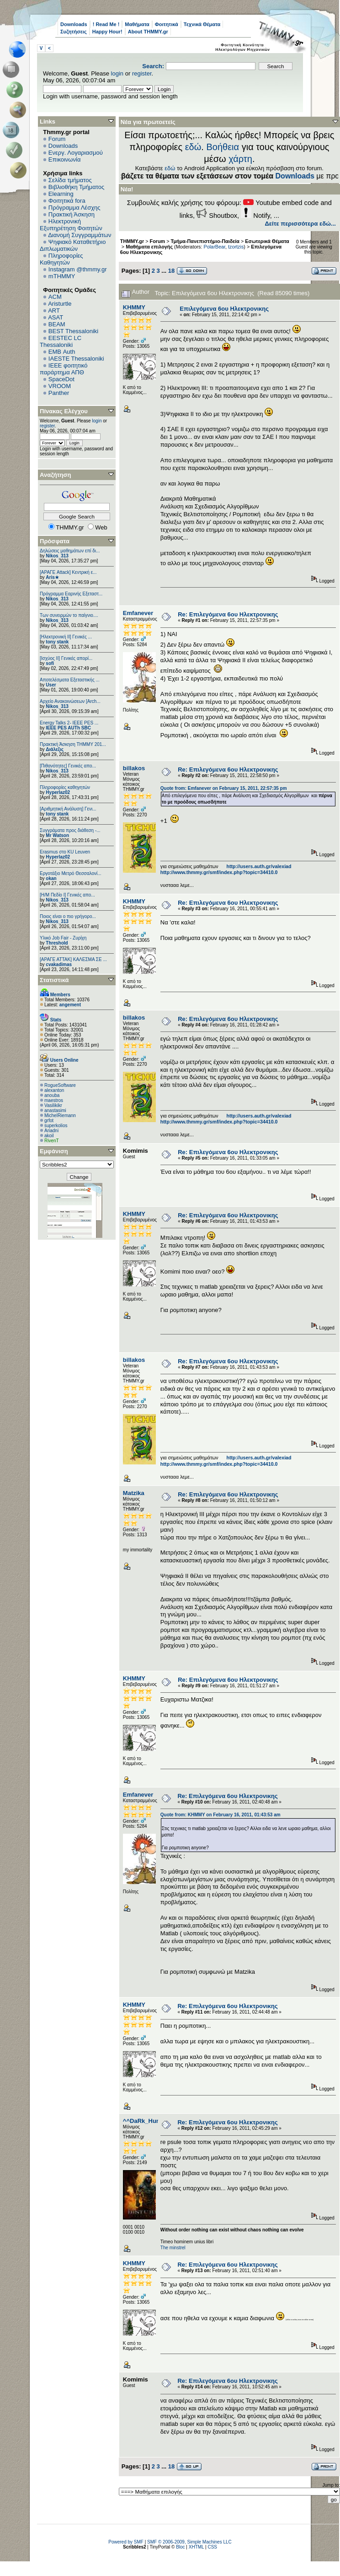 The image size is (340, 2576). Describe the element at coordinates (70, 873) in the screenshot. I see `Εργοτάξιο Μετρό Θεσσαλονί...` at that location.